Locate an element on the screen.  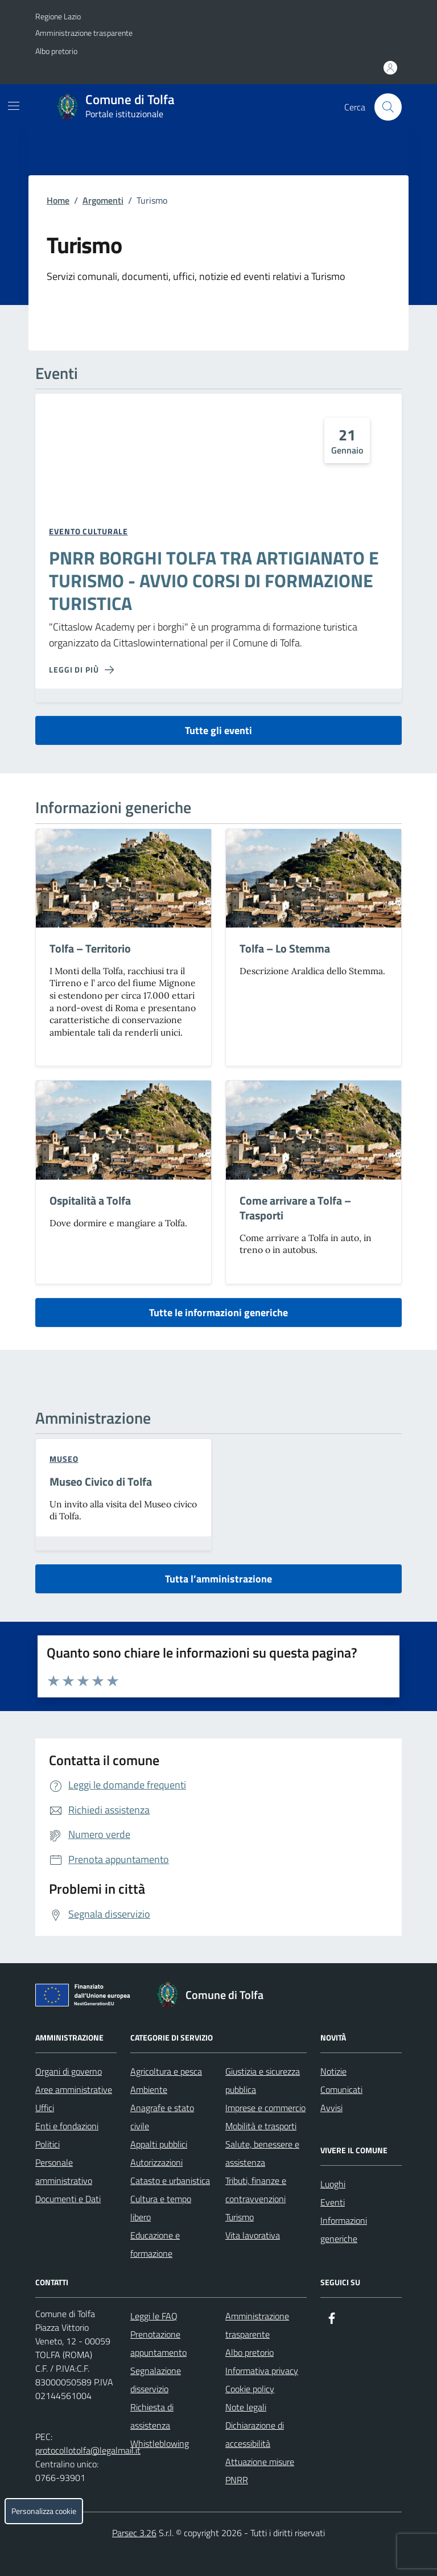
Salute, benessere e assistenza is located at coordinates (262, 2153).